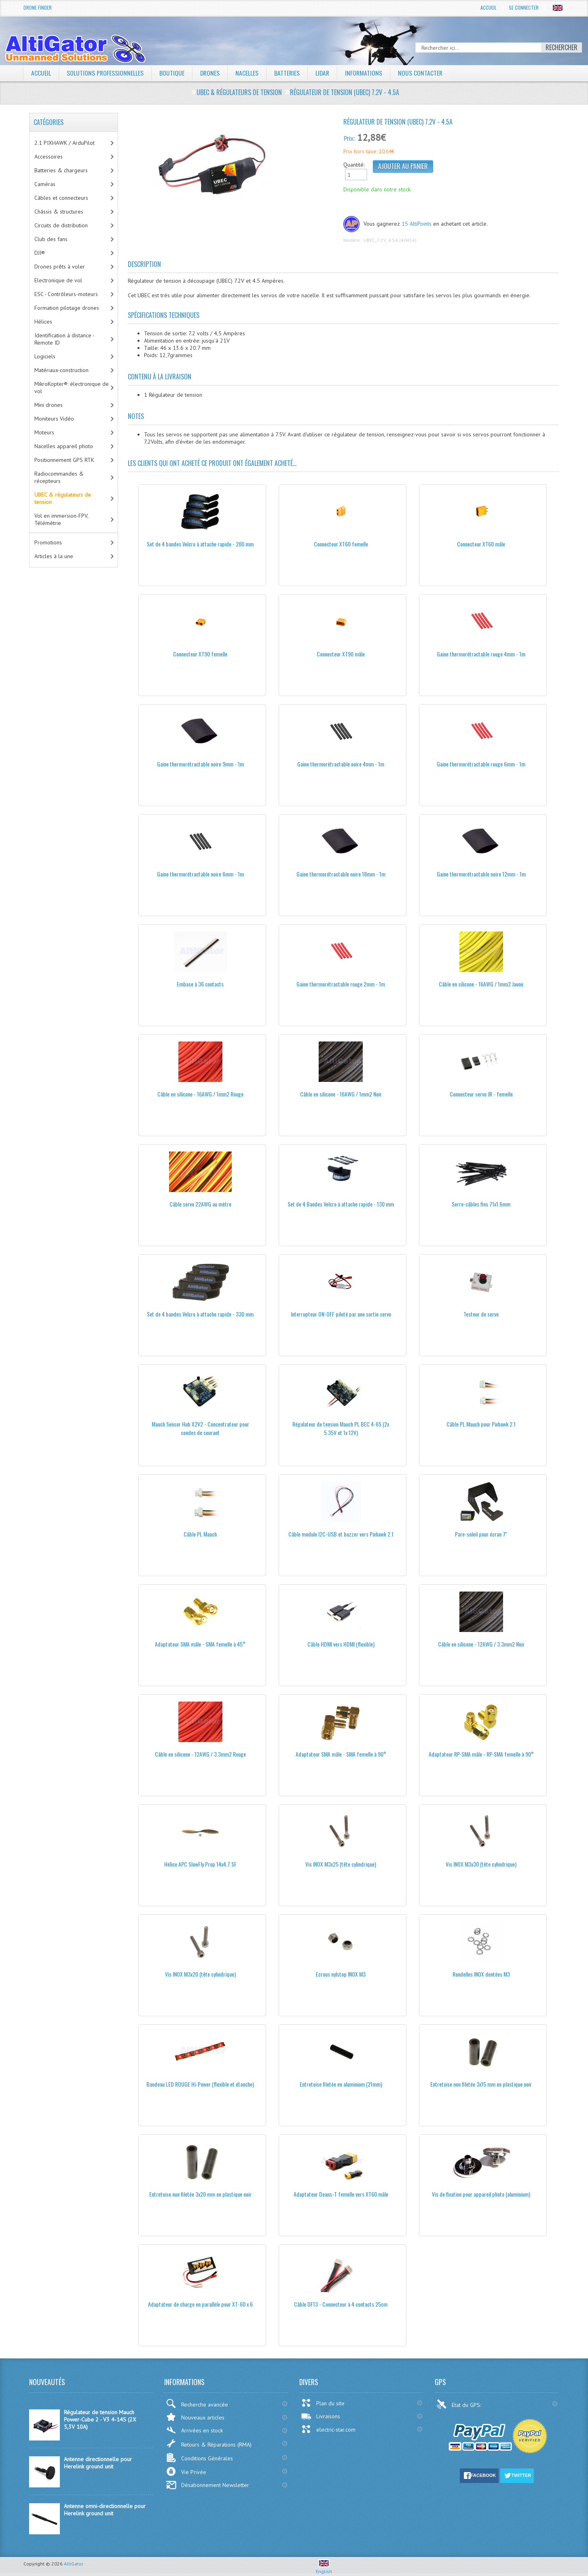 This screenshot has width=588, height=2576. Describe the element at coordinates (341, 2084) in the screenshot. I see `Entretoise filetée en aluminium (21mm)` at that location.